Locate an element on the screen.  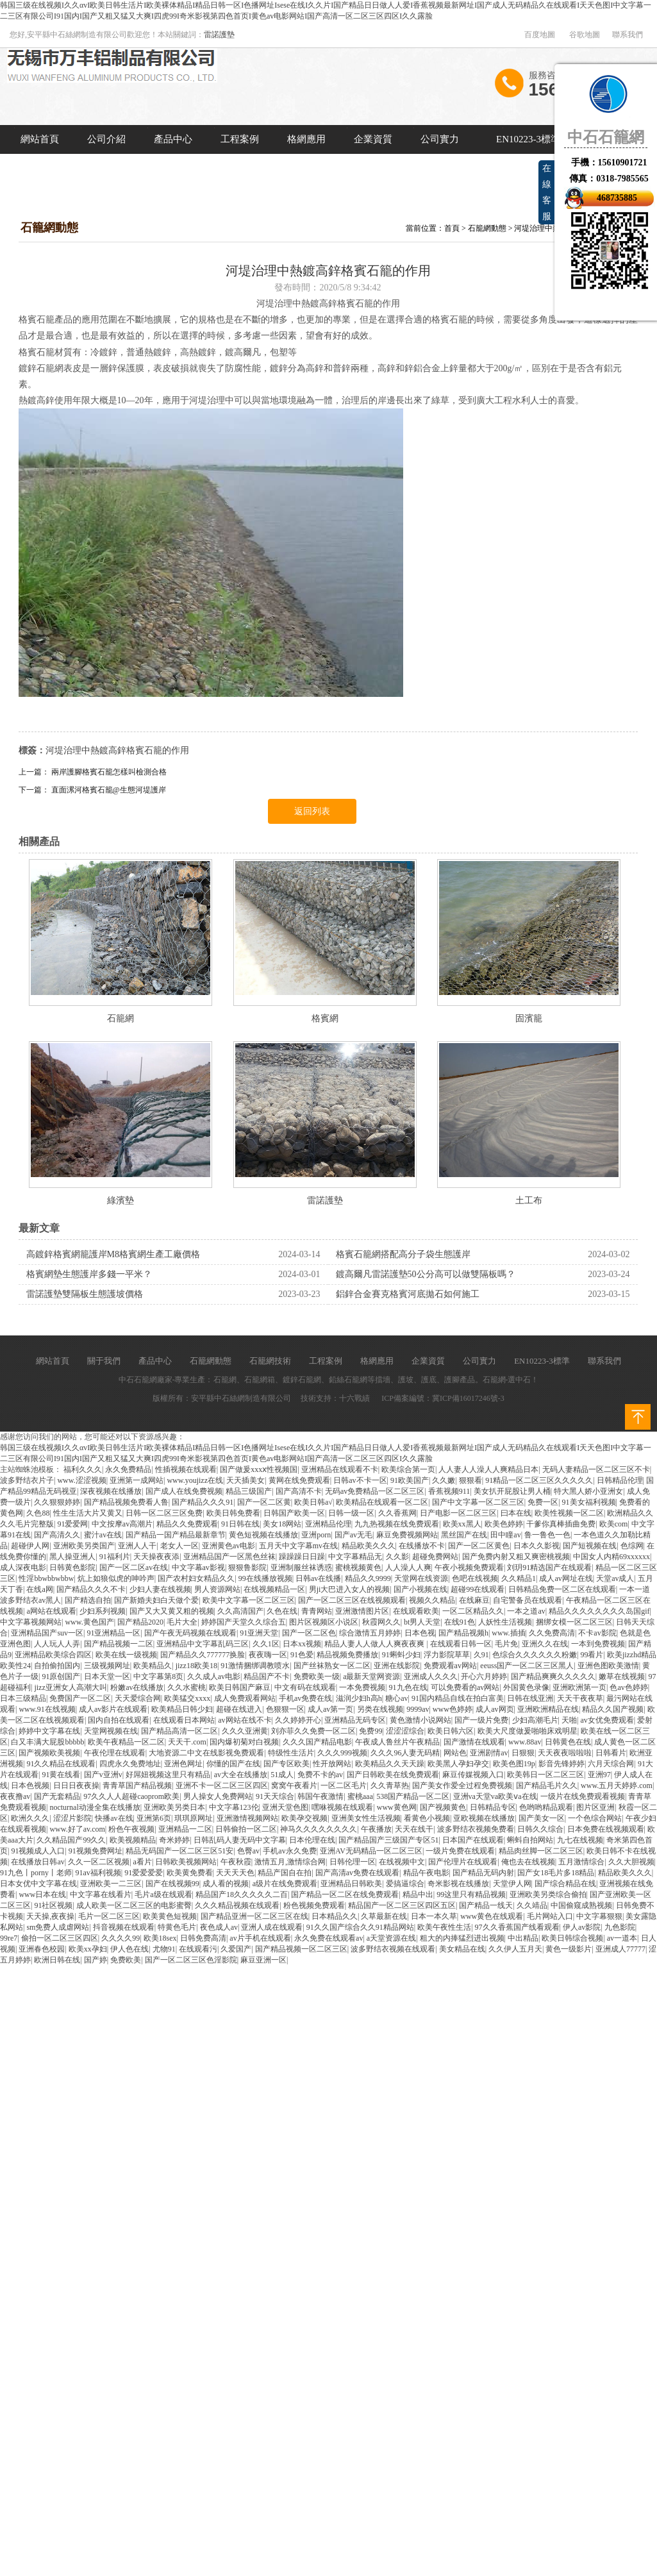
国产精品久久久不卡 is located at coordinates (91, 1589).